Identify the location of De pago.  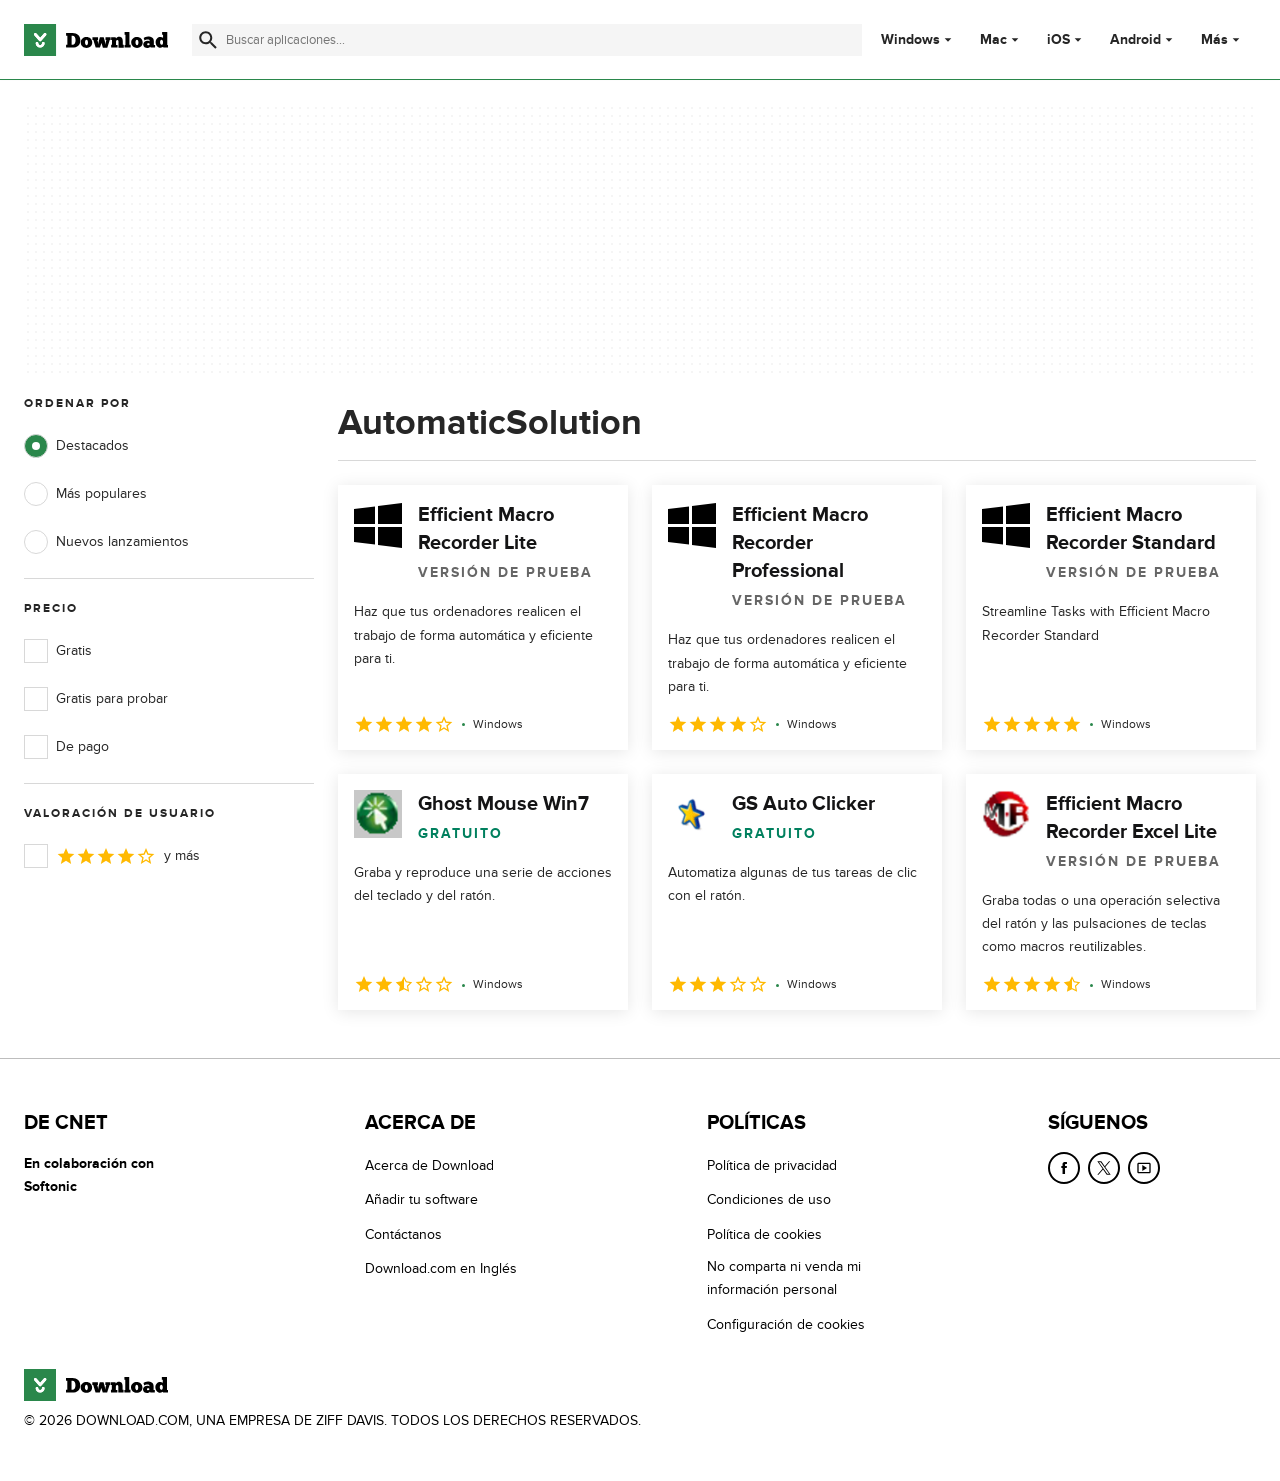
(66, 747).